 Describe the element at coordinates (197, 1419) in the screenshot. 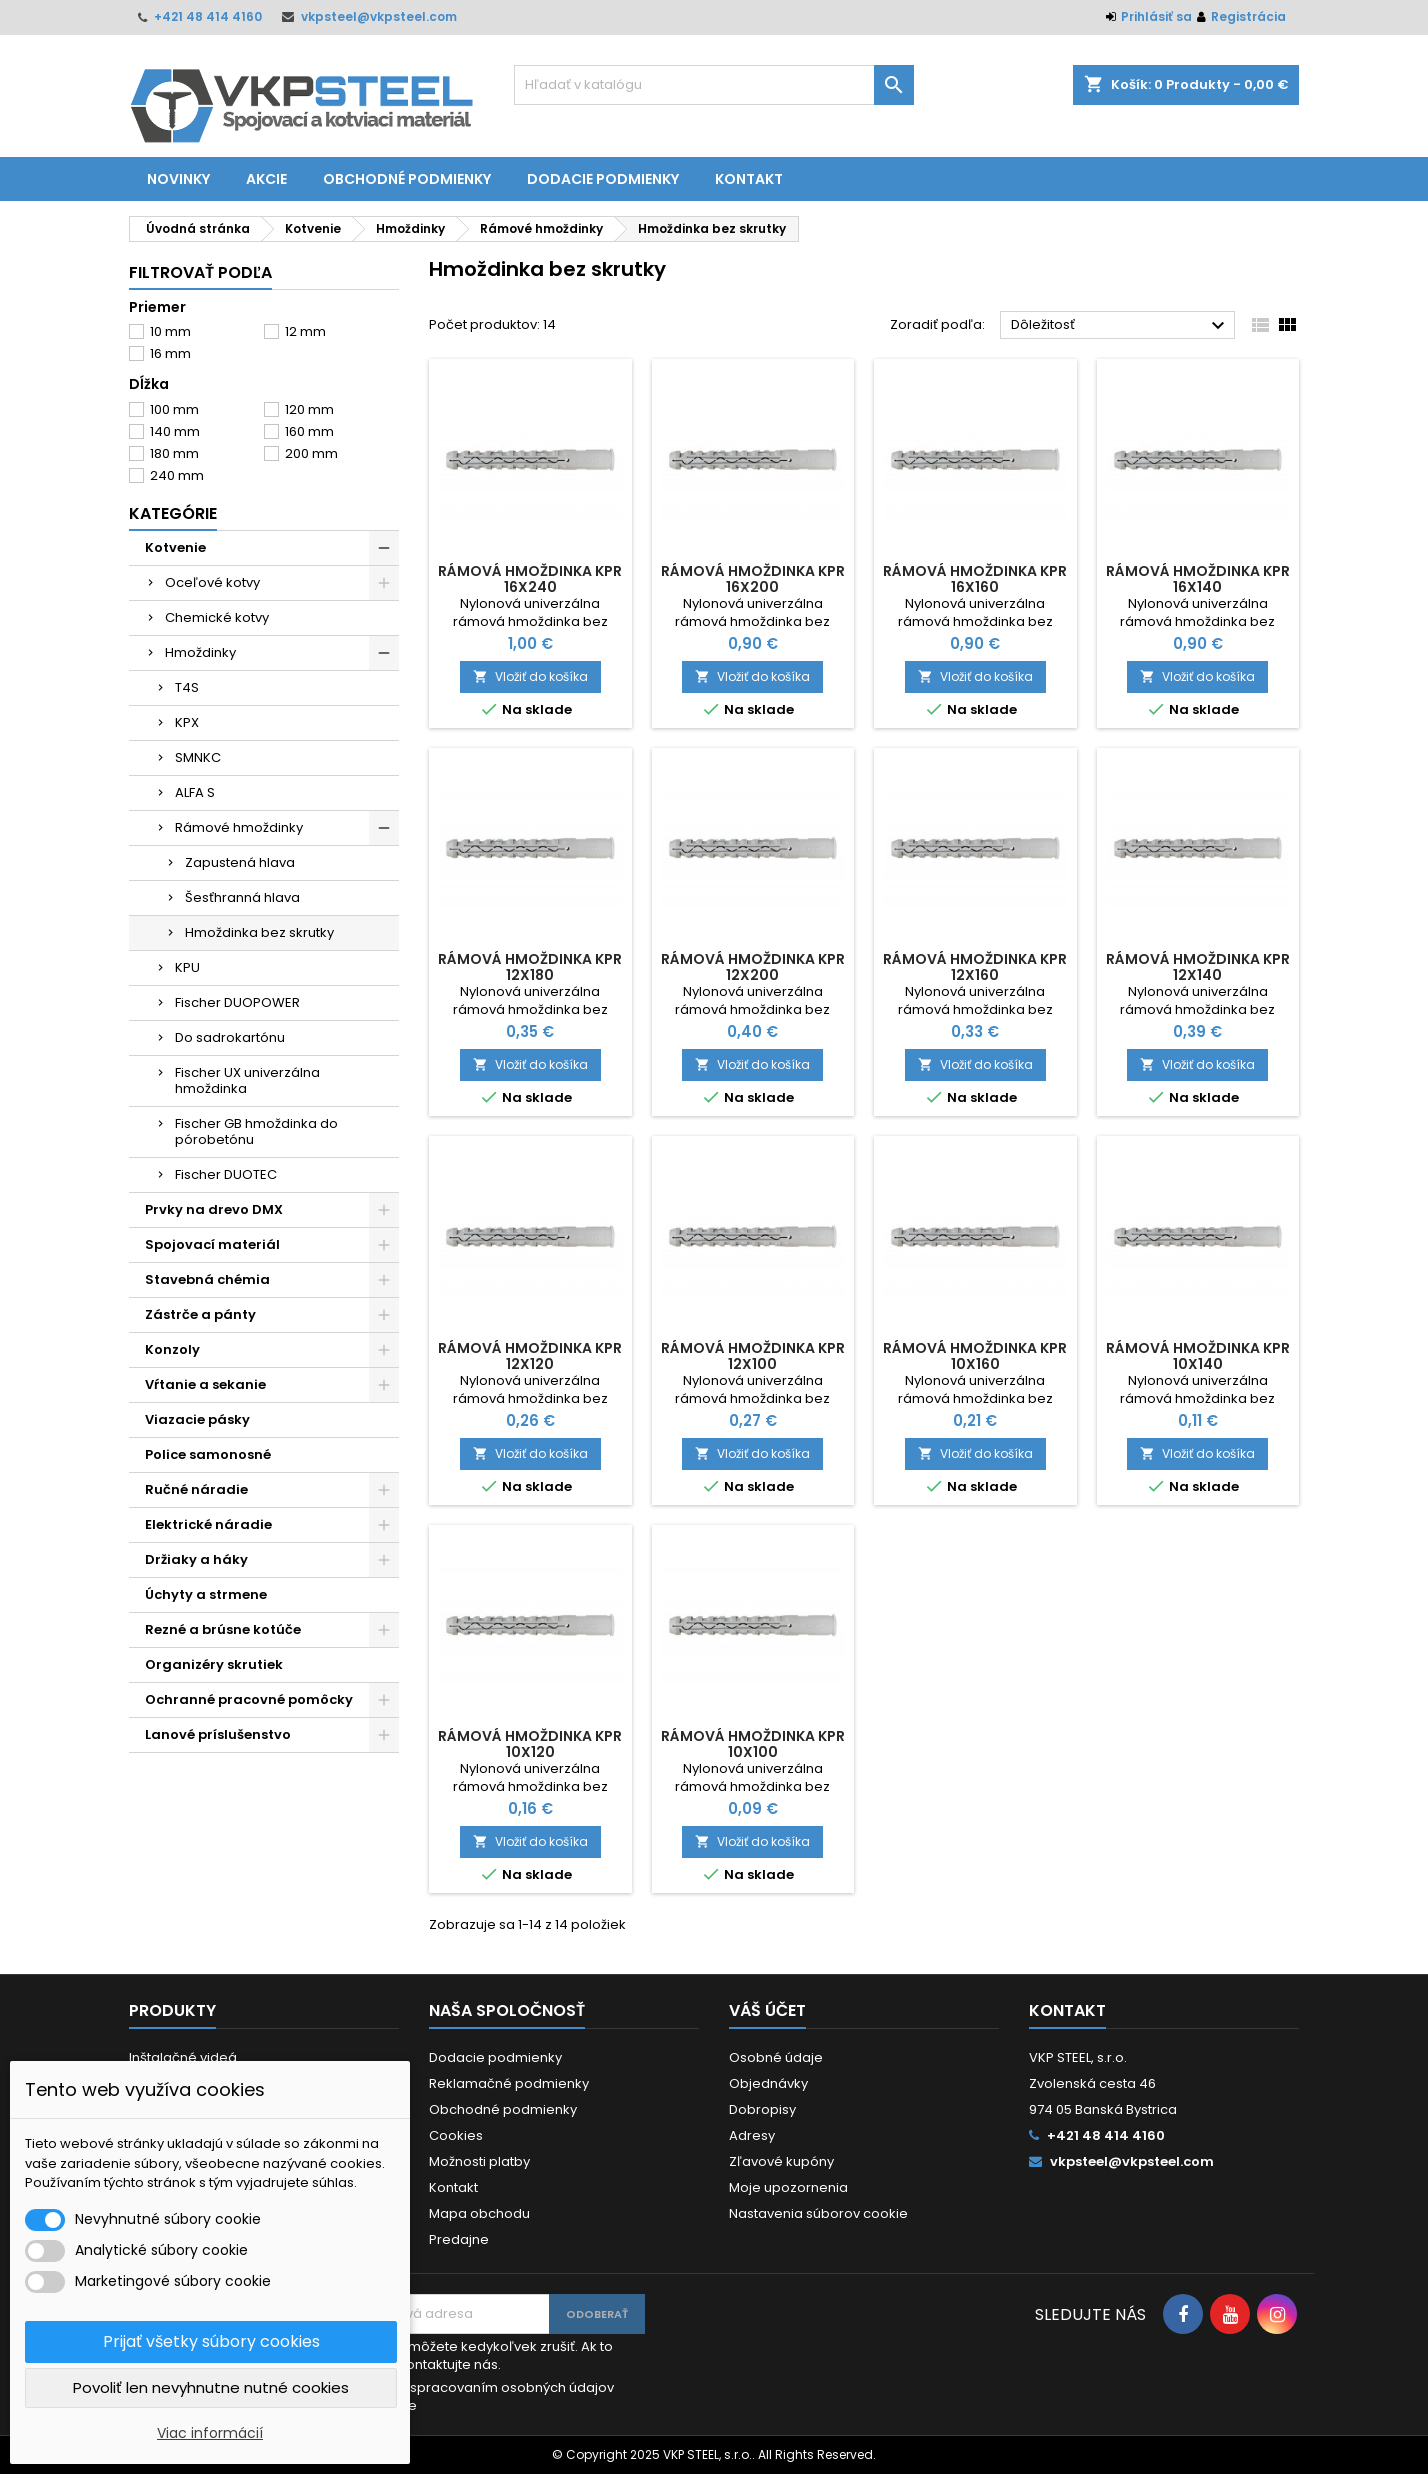

I see `Viazacie pásky` at that location.